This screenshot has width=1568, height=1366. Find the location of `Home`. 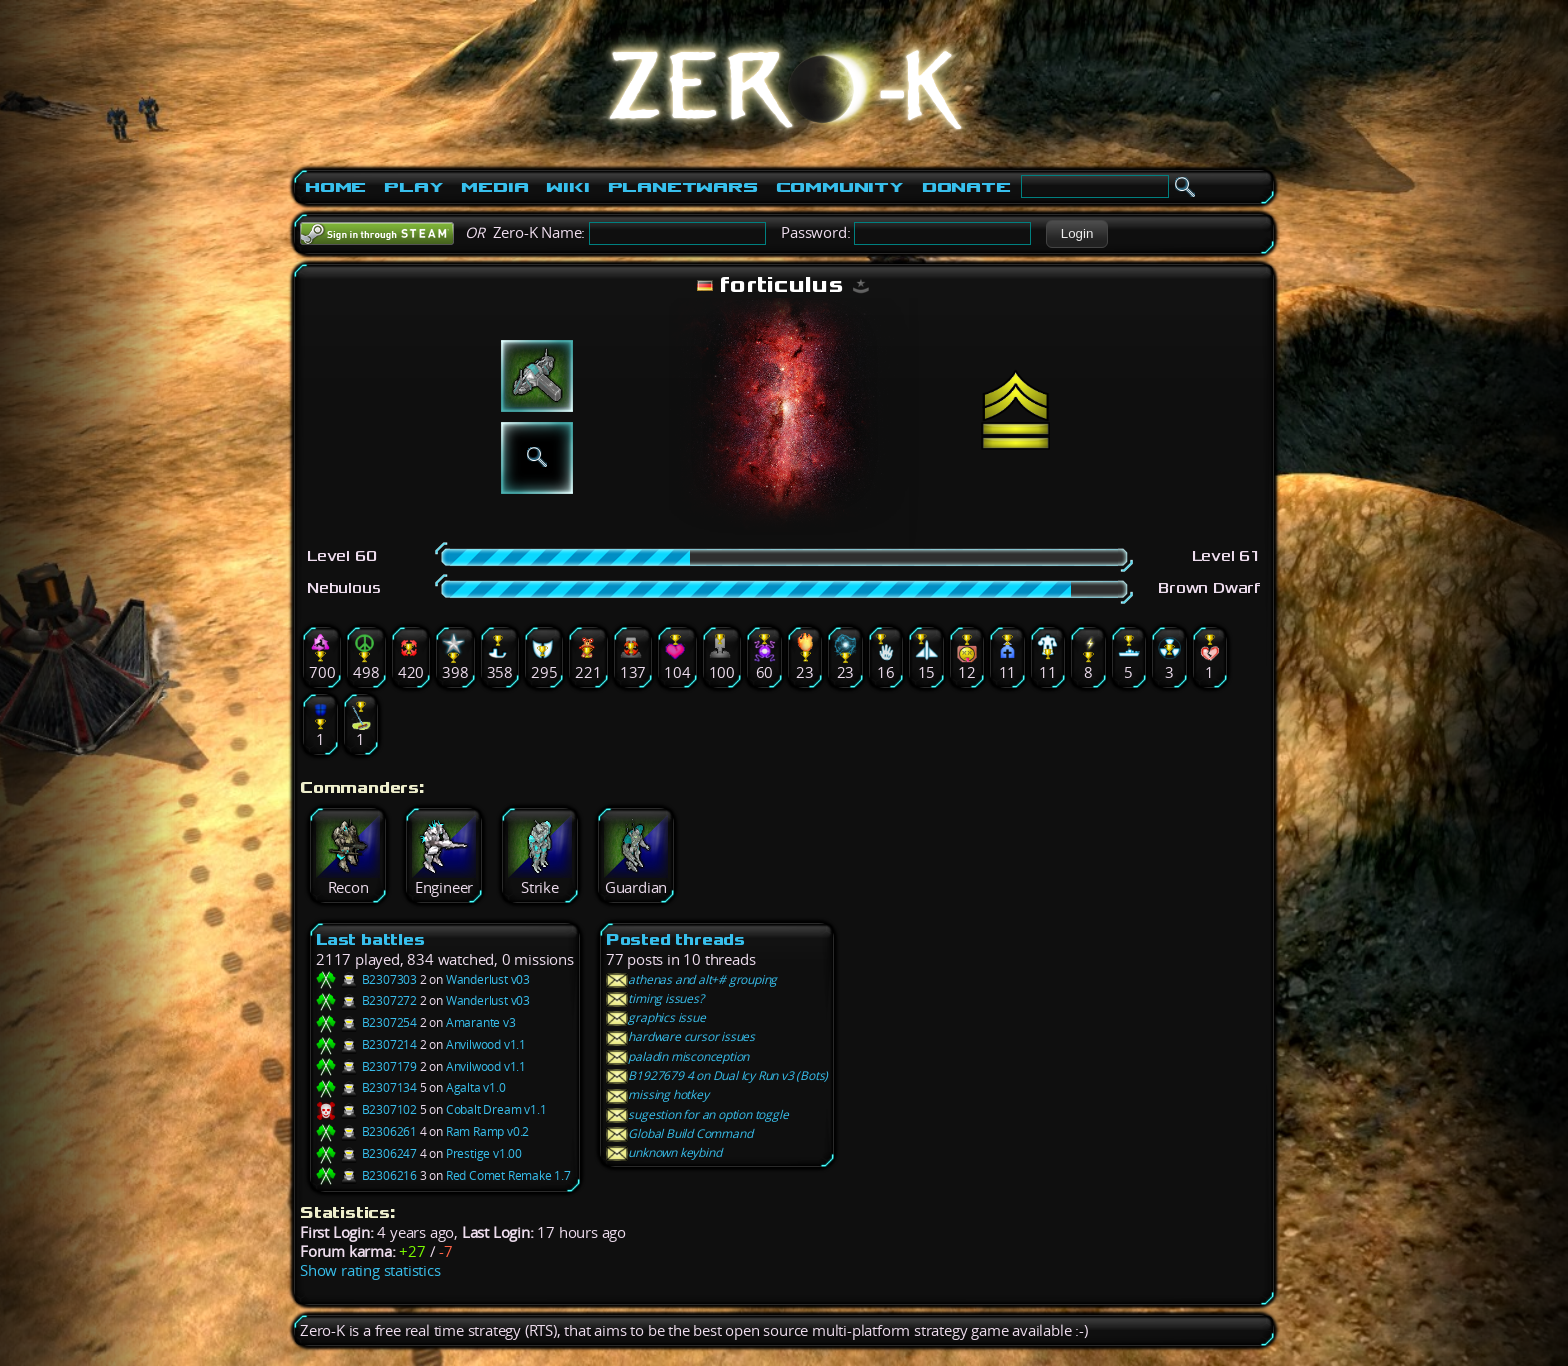

Home is located at coordinates (335, 187).